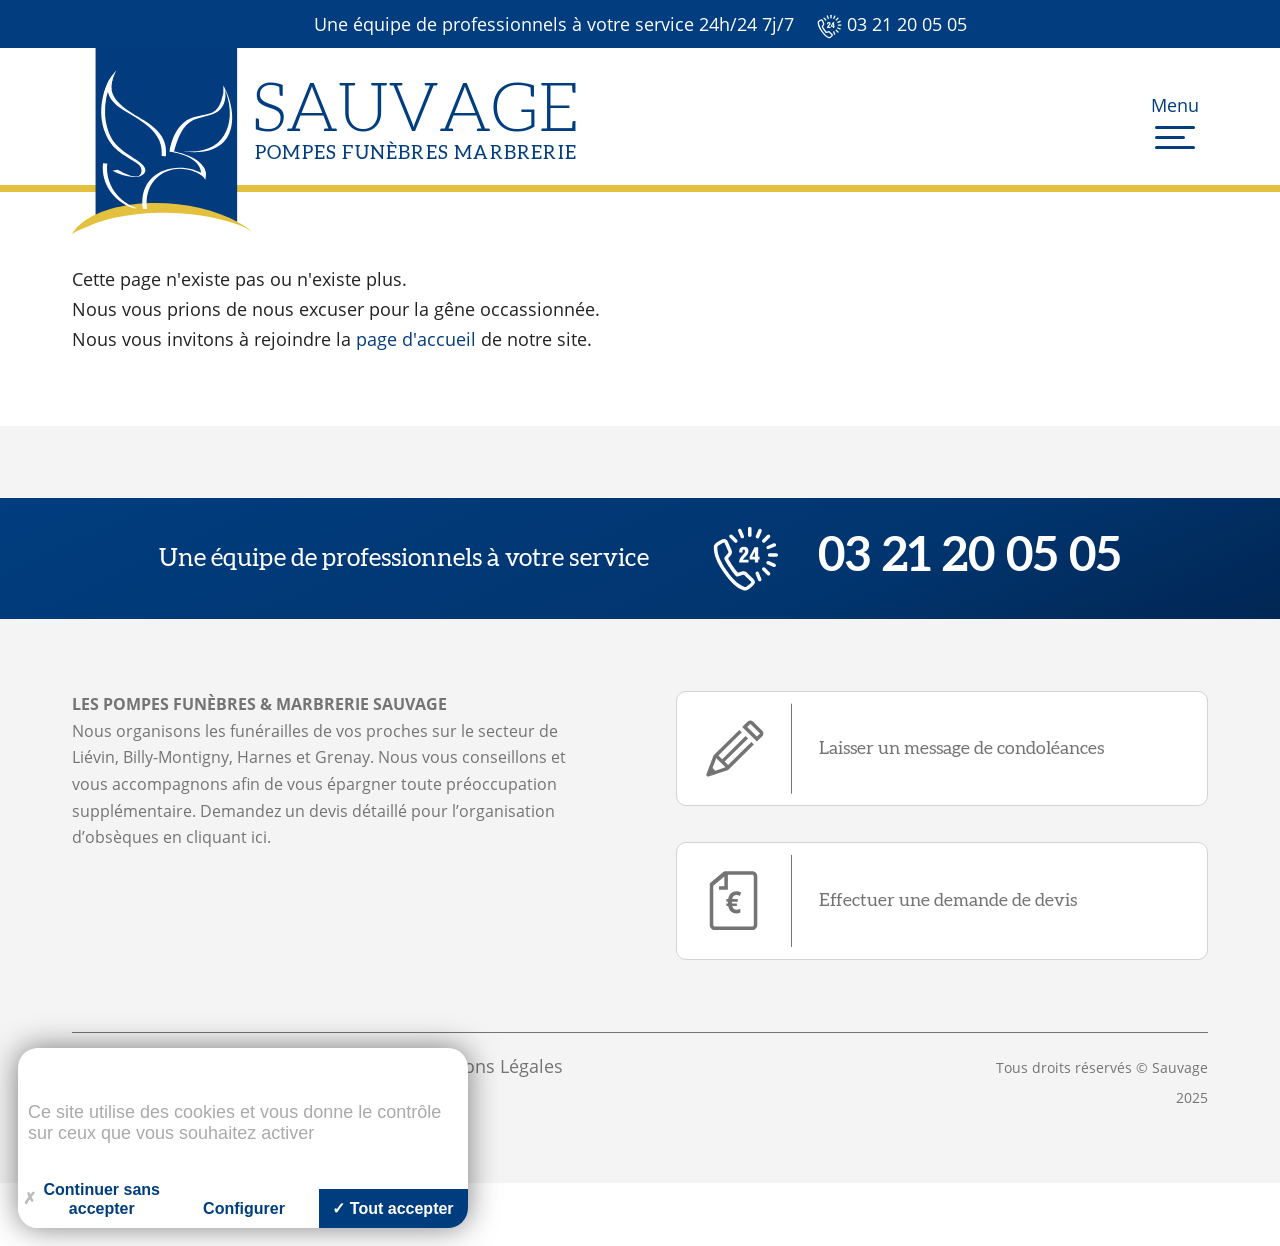 This screenshot has width=1280, height=1246. I want to click on Continuer sans accepter [Cookies : Continuer sans accepter], so click(91, 1199).